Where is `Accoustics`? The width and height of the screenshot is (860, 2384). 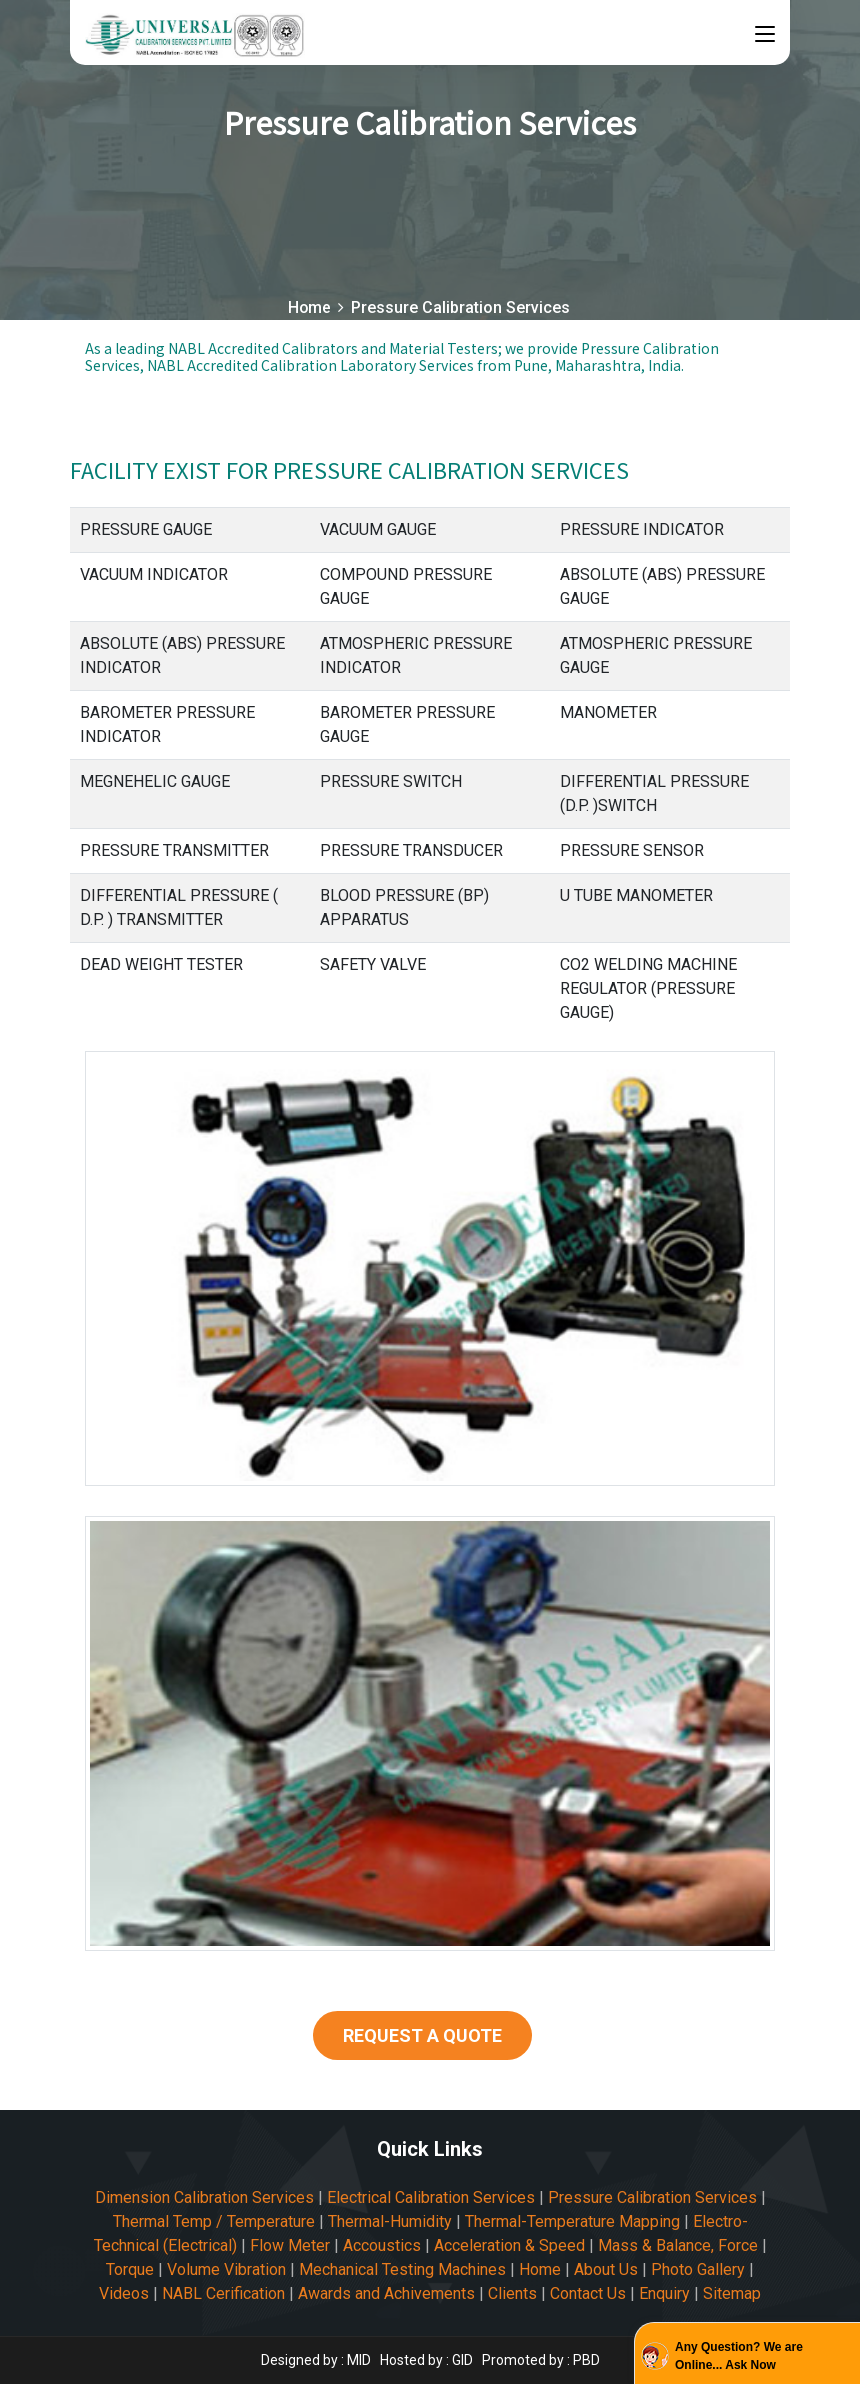 Accoustics is located at coordinates (382, 2245).